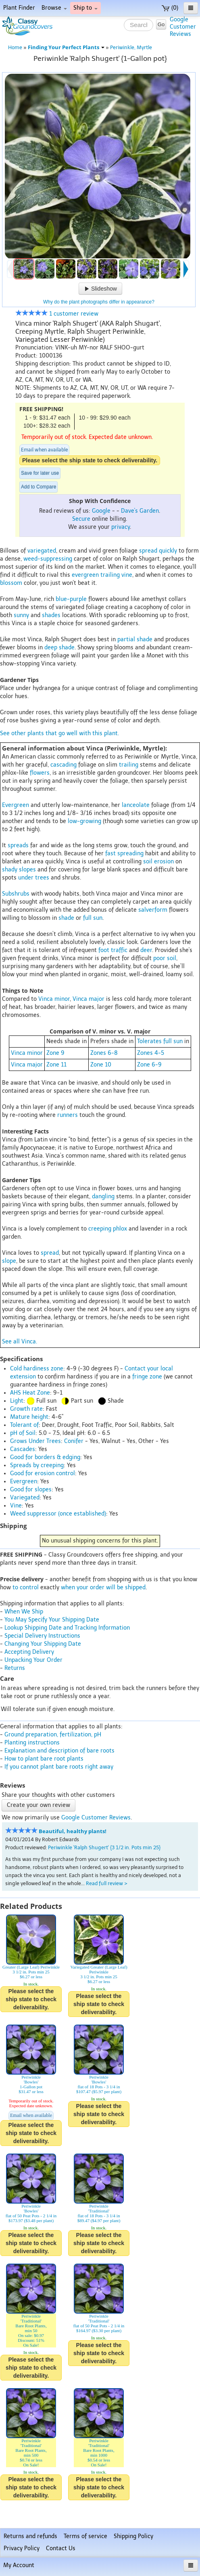  Describe the element at coordinates (133, 2536) in the screenshot. I see `Shipping Policy` at that location.